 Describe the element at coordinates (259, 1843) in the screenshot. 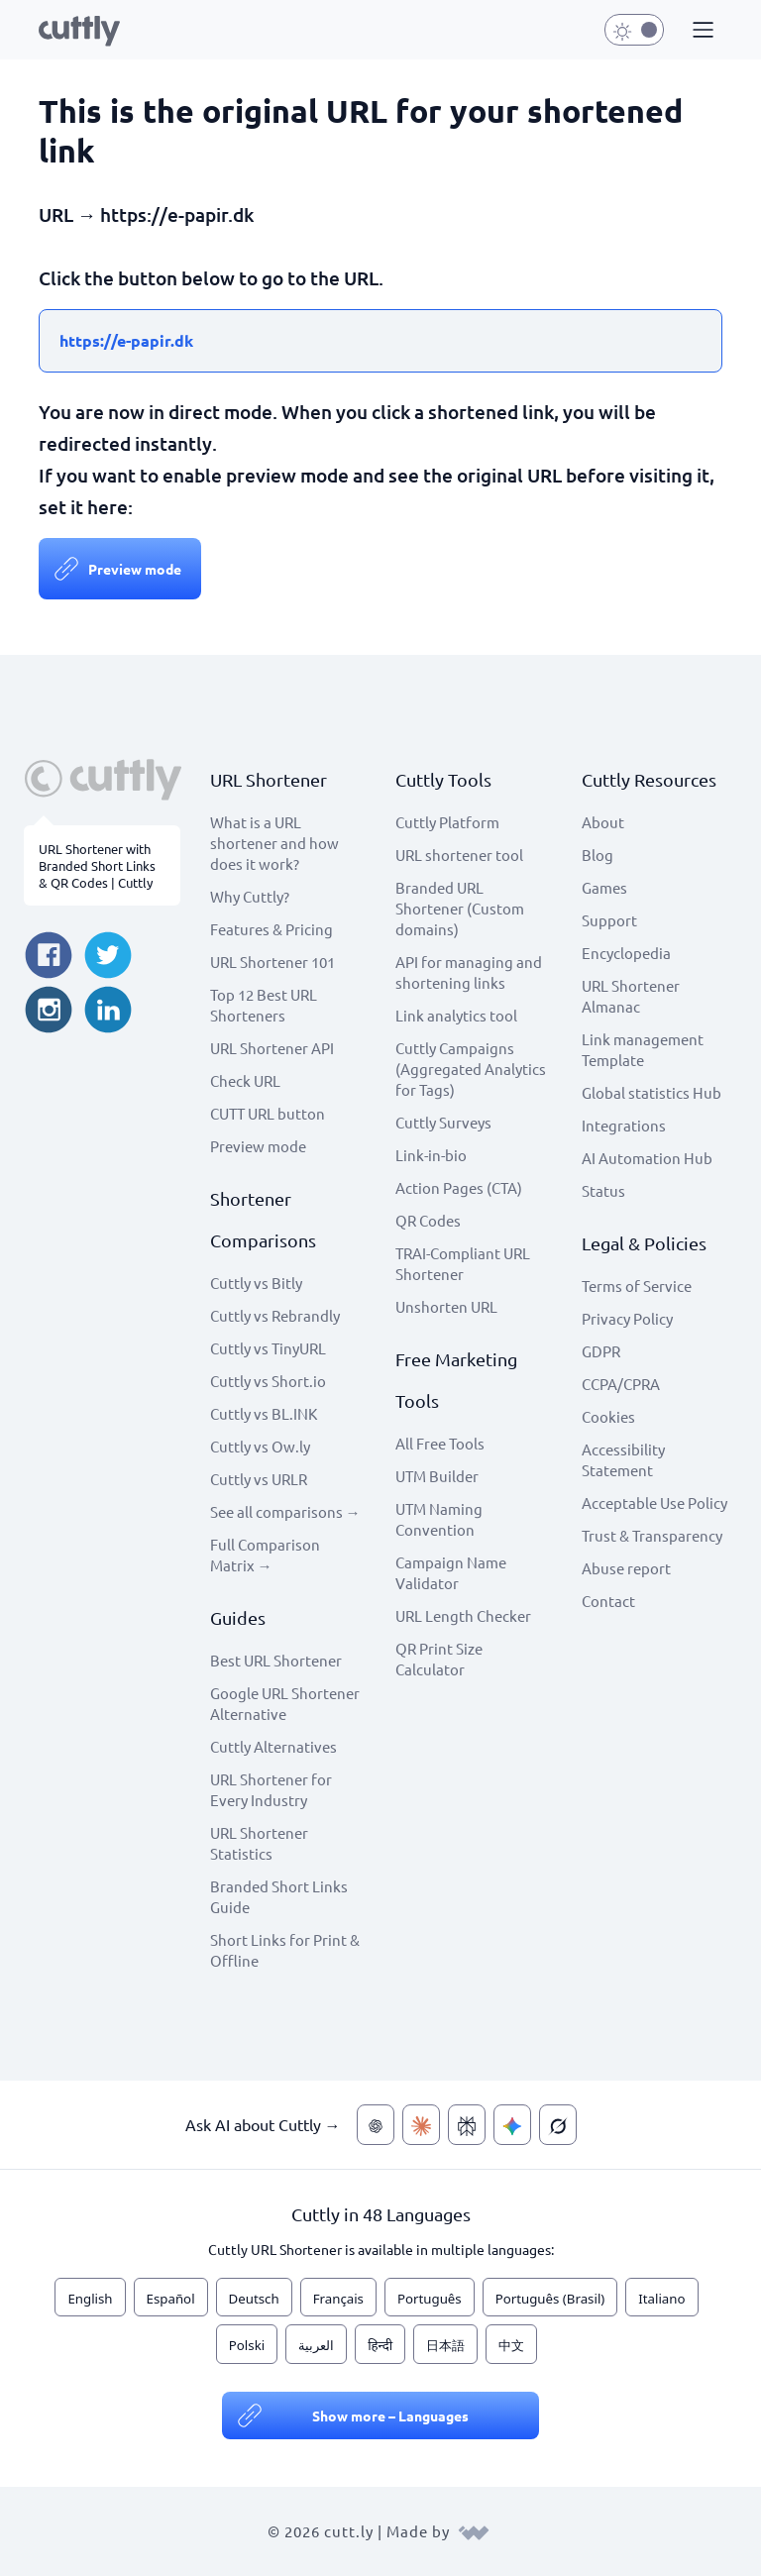

I see `URL Shortener Statistics` at that location.